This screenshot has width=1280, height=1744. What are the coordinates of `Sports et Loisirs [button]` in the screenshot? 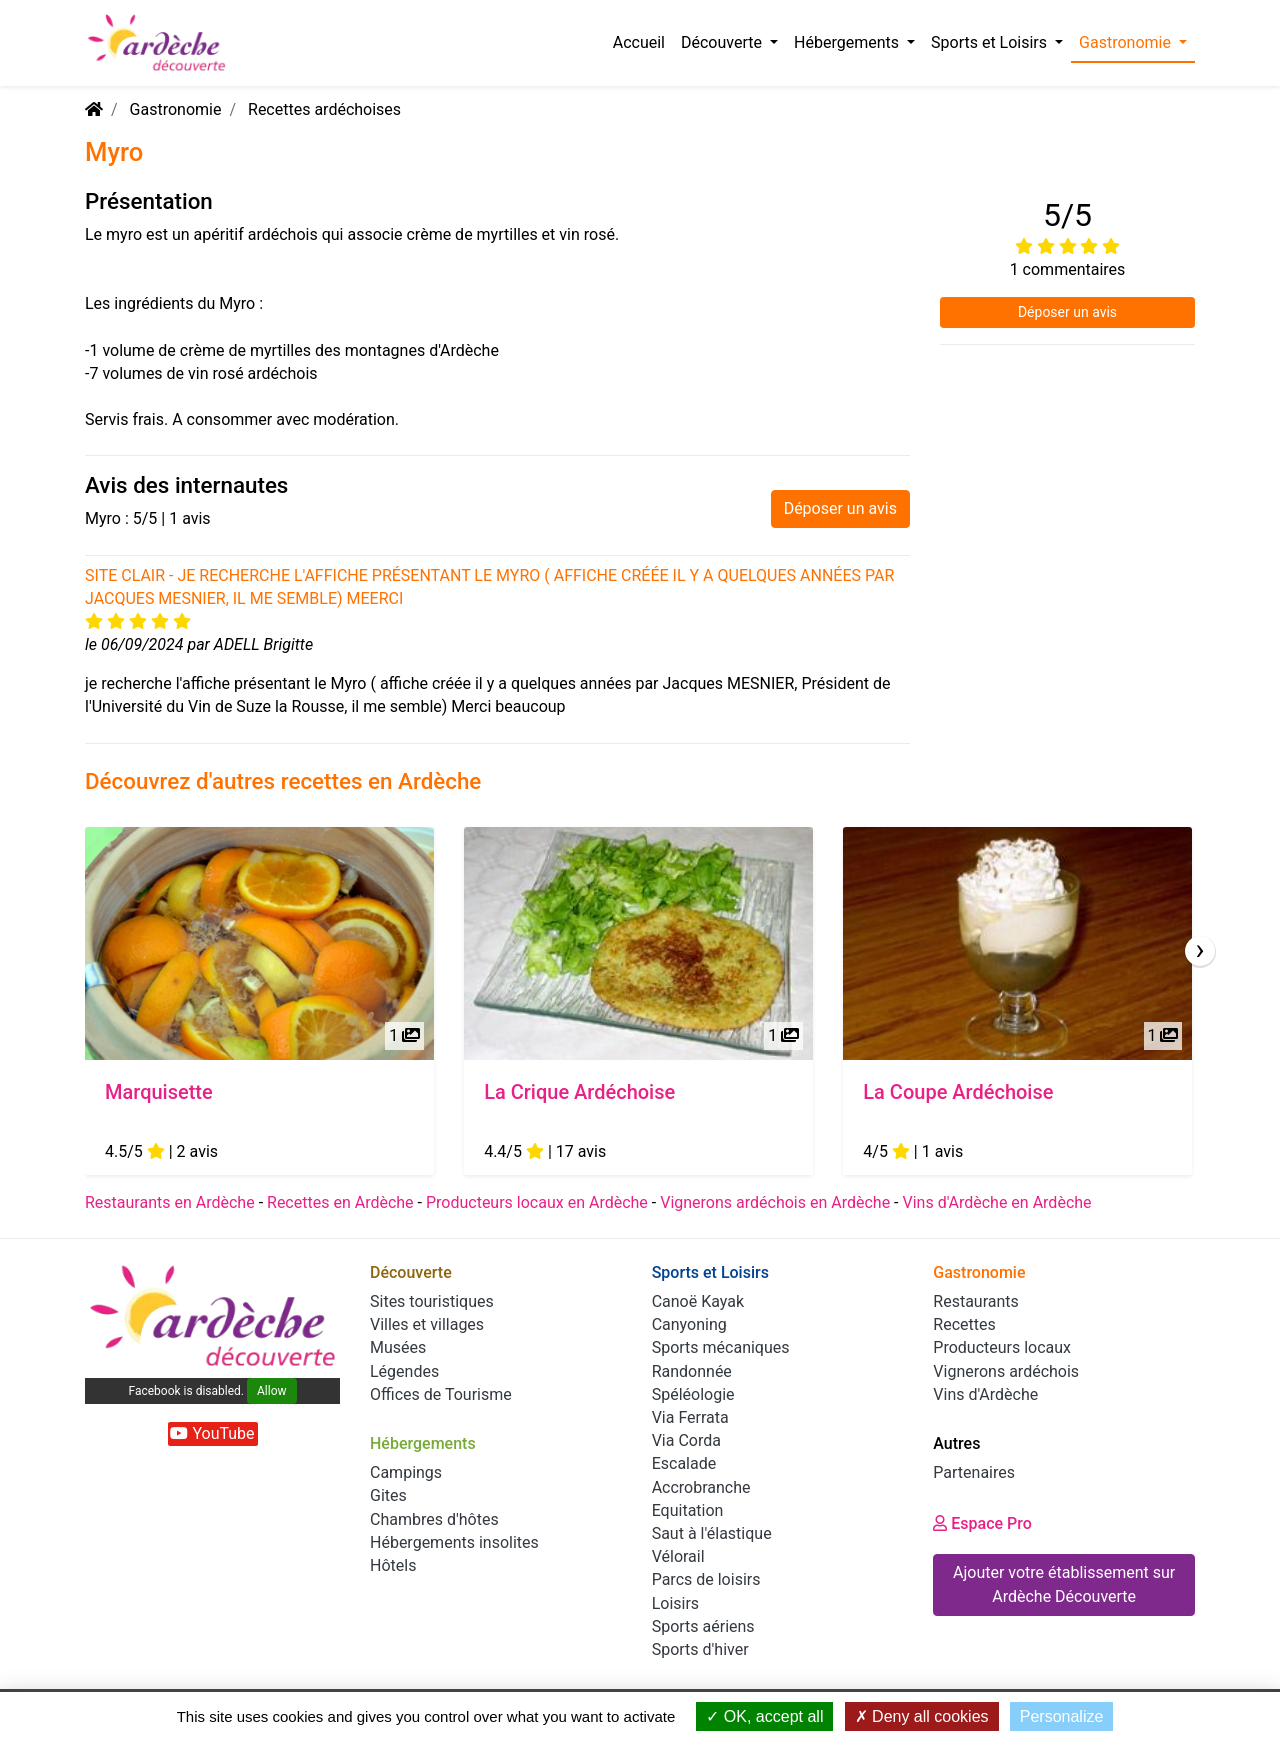 It's located at (991, 42).